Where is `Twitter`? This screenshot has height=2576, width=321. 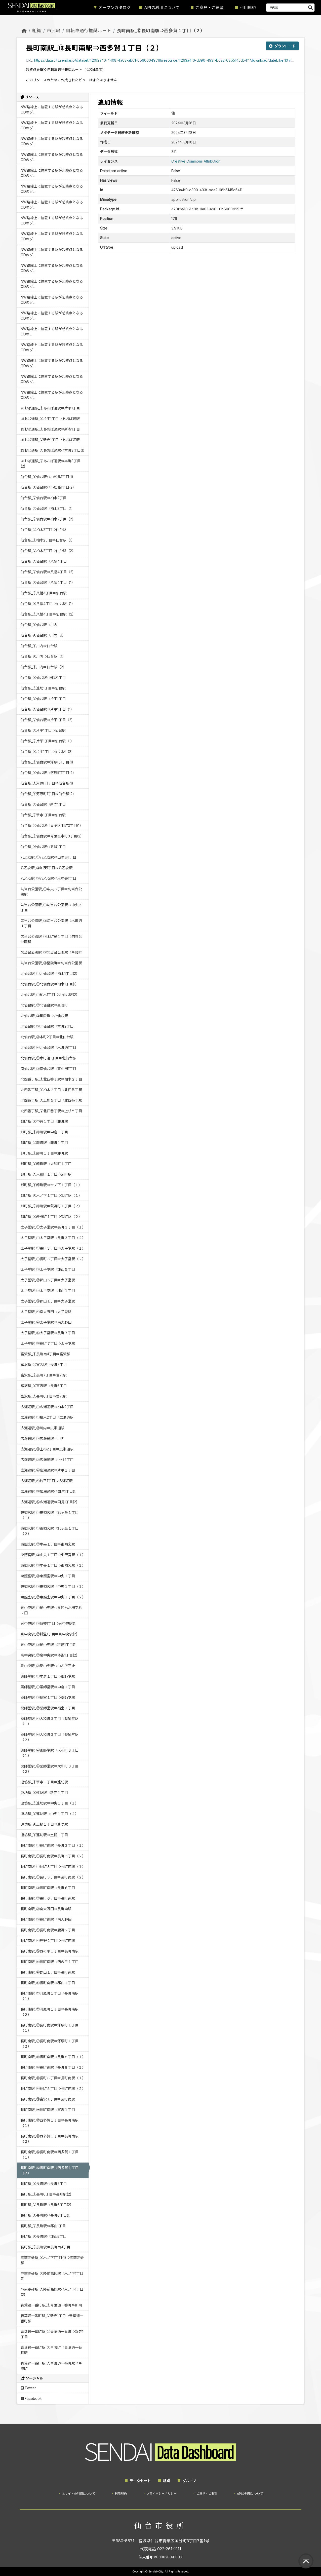
Twitter is located at coordinates (28, 2388).